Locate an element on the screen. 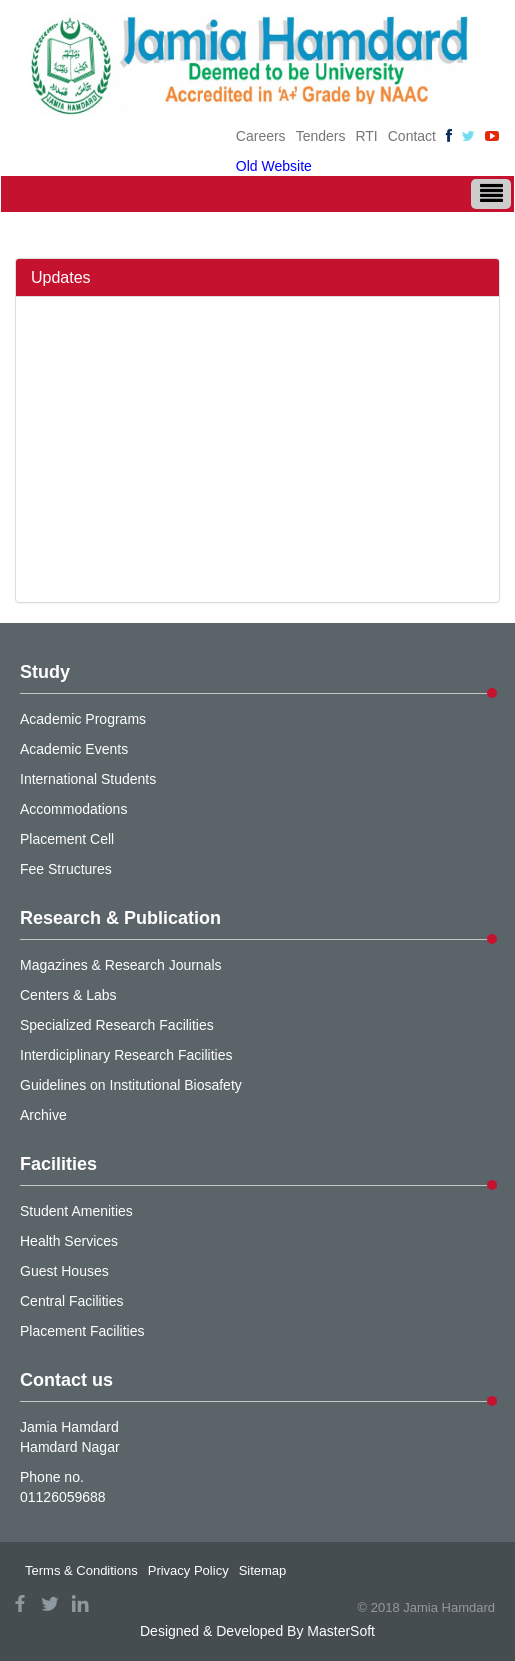 The width and height of the screenshot is (515, 1661). Guidelines on Institutional Biosafety is located at coordinates (131, 1085).